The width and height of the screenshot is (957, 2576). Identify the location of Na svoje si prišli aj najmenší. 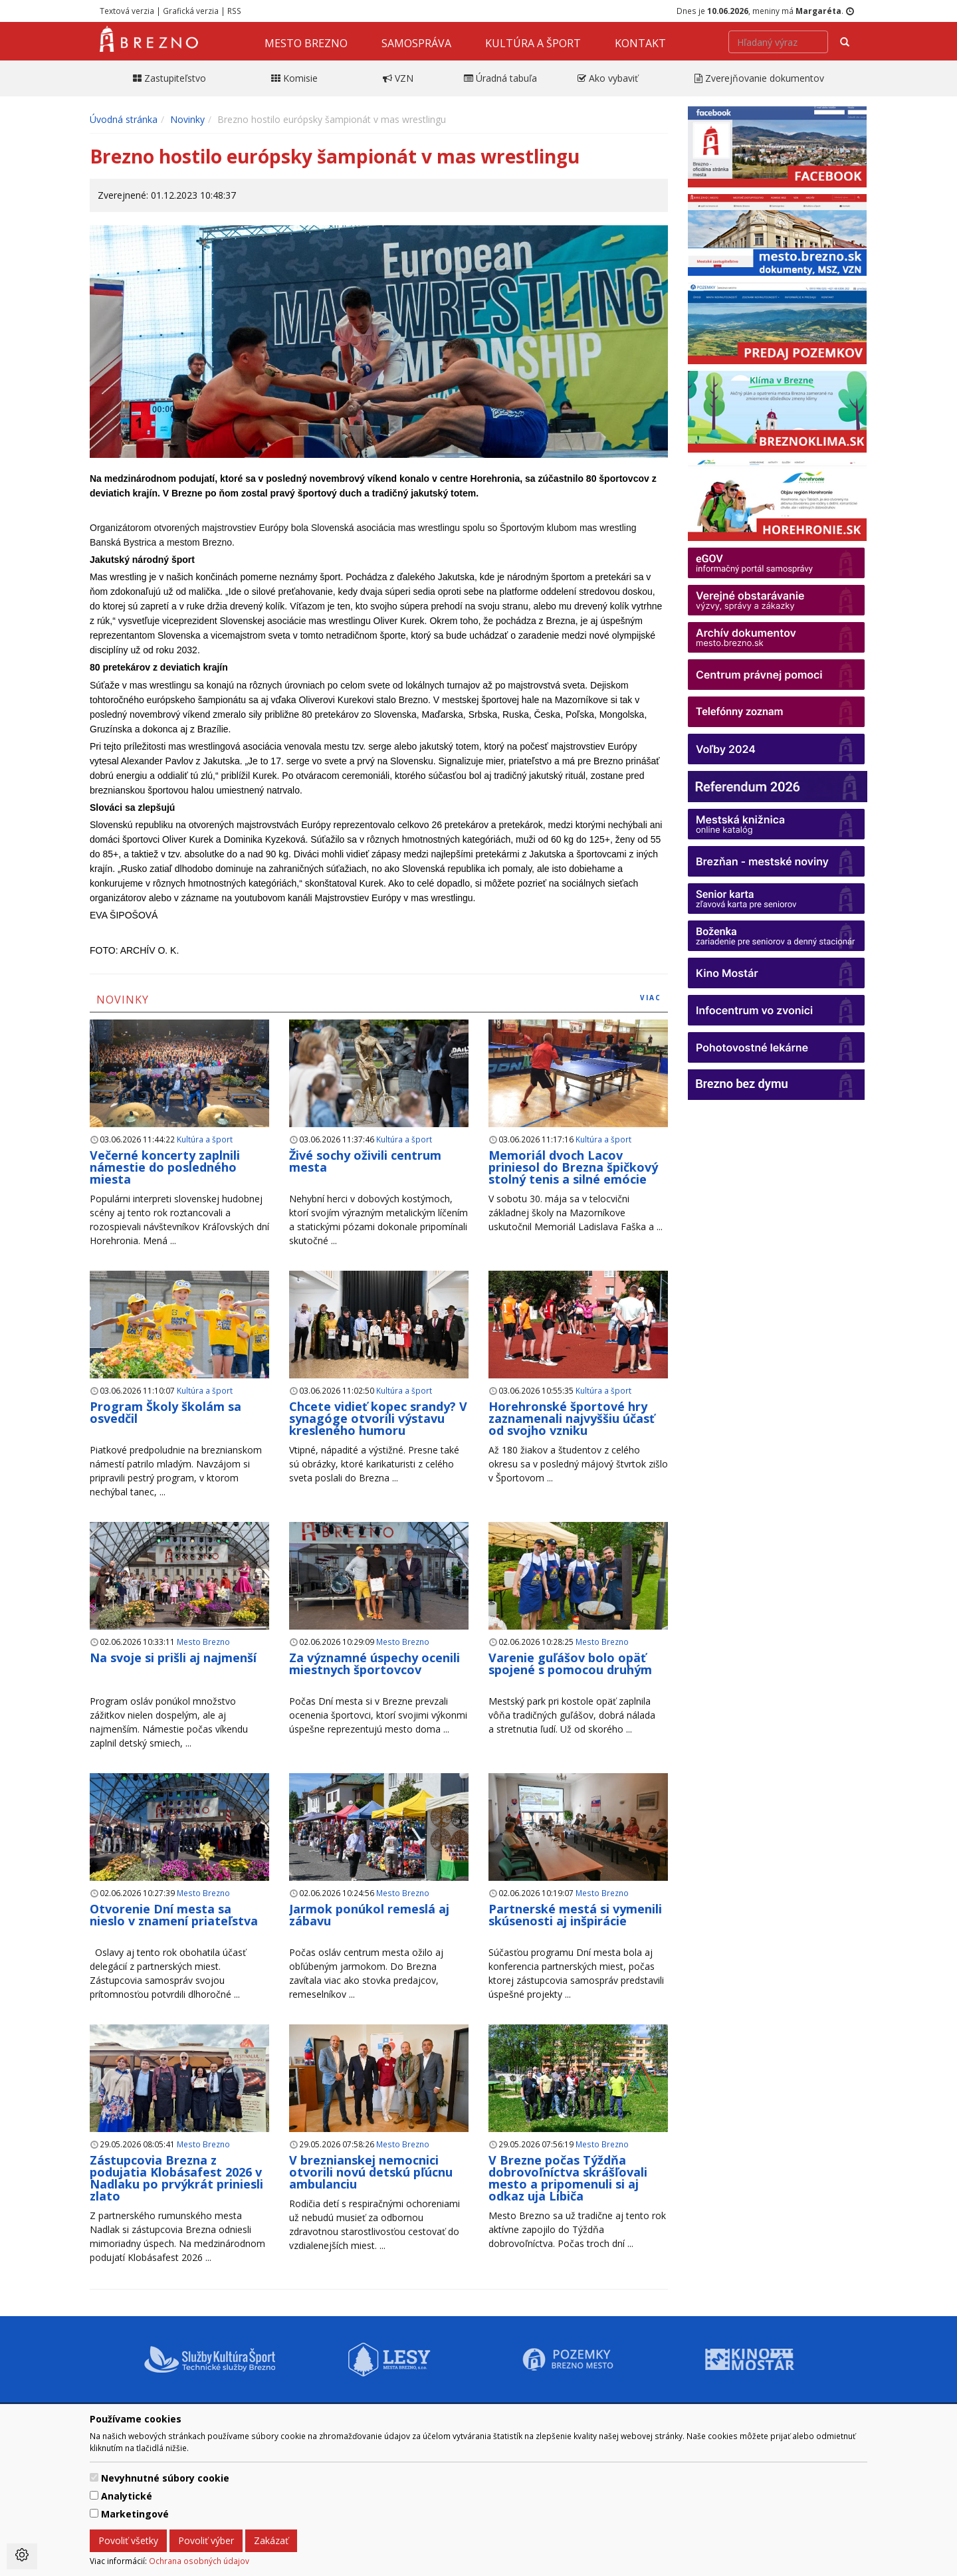
(173, 1657).